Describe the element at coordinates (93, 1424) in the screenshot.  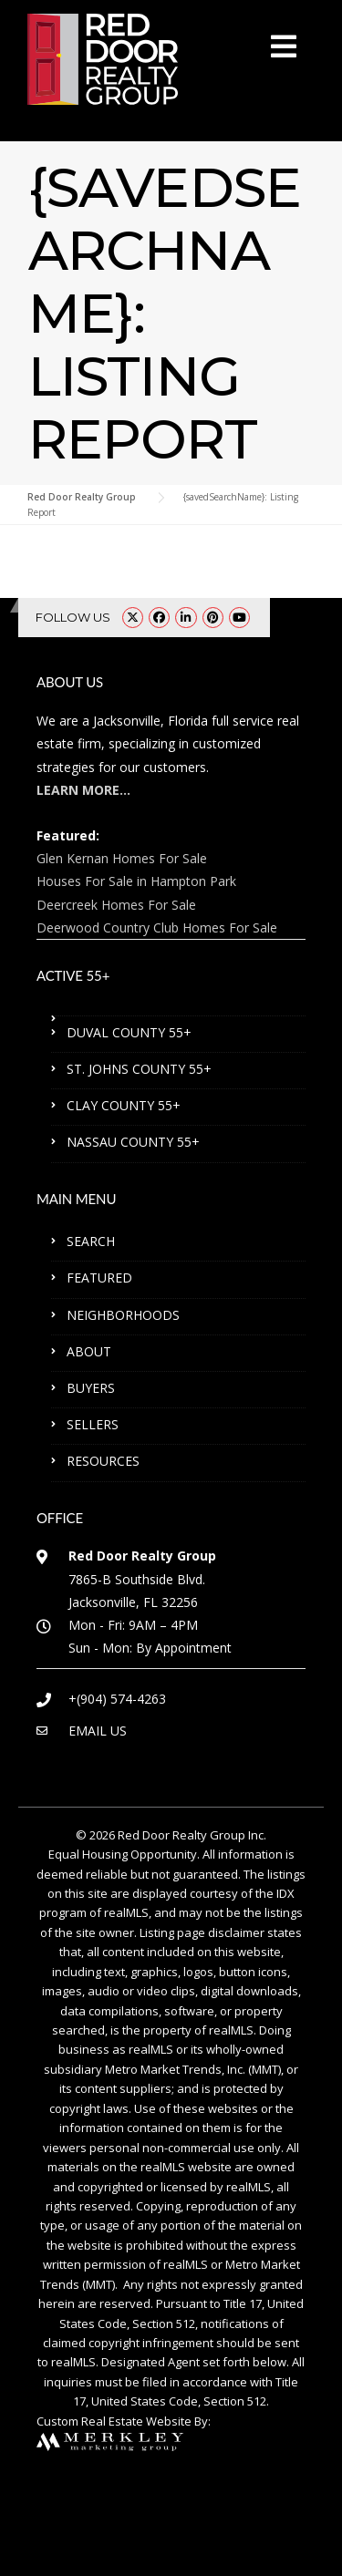
I see `SELLERS` at that location.